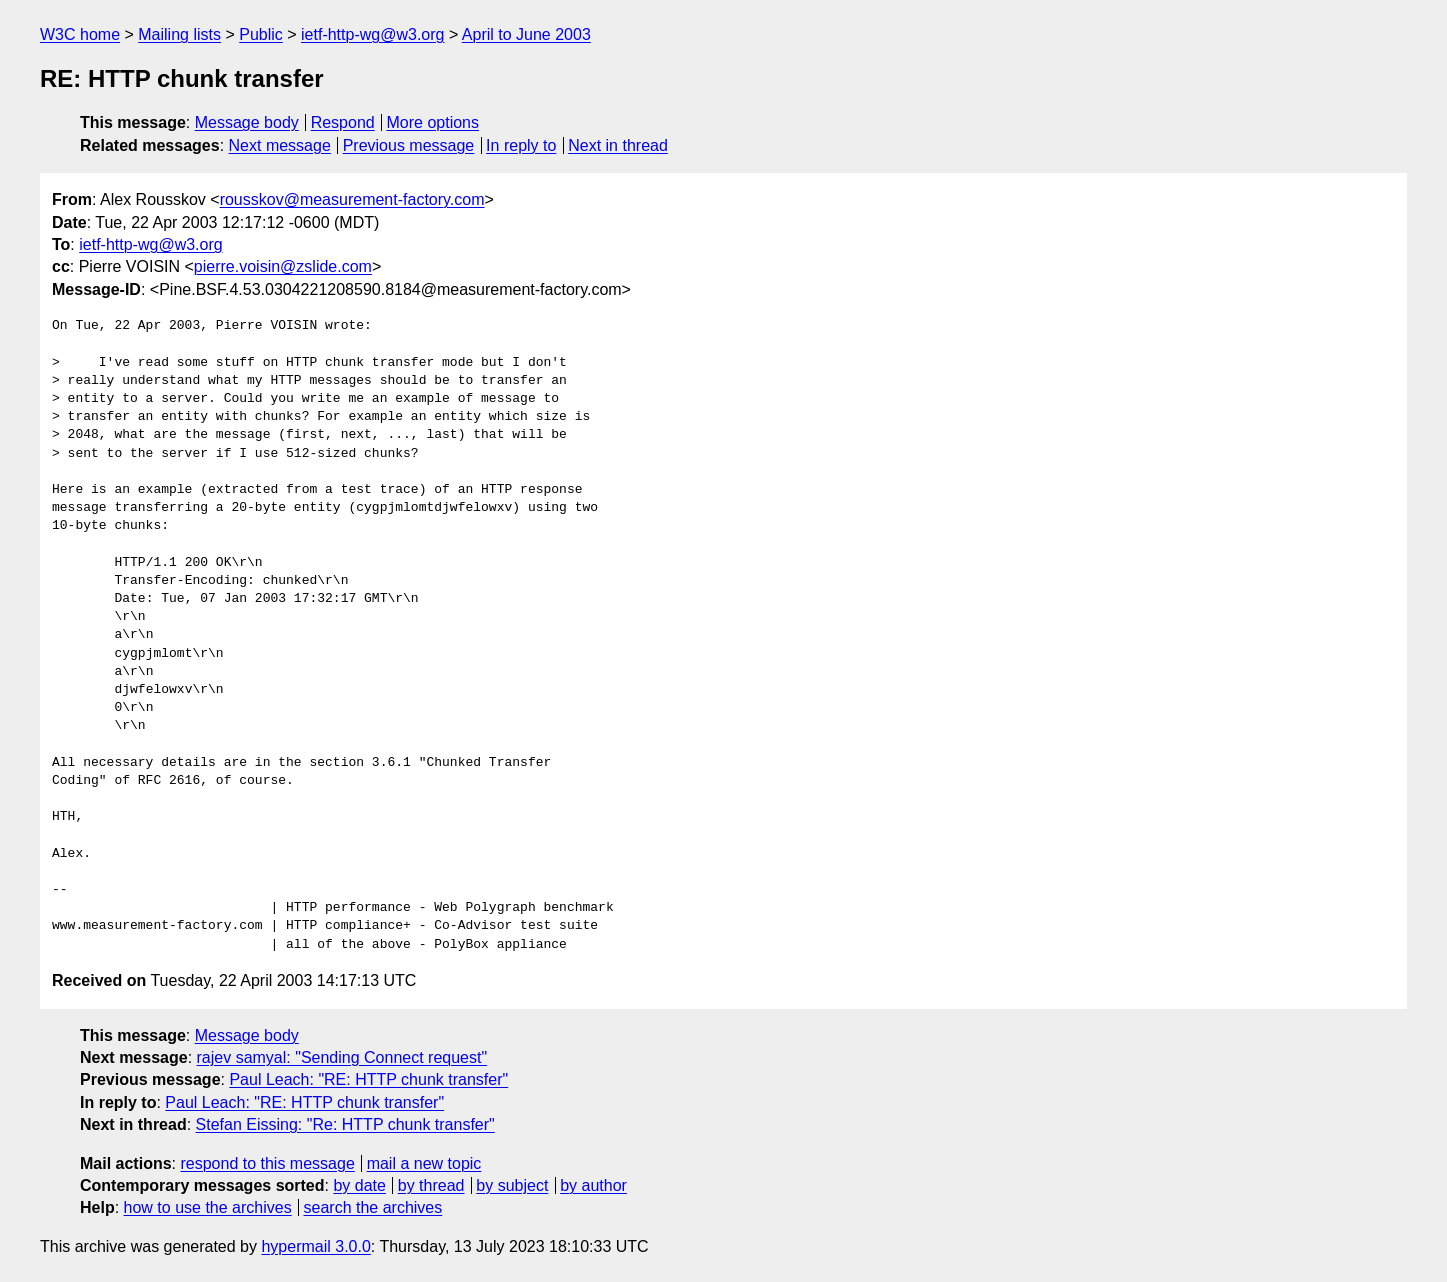 This screenshot has height=1282, width=1447. What do you see at coordinates (512, 1185) in the screenshot?
I see `by subject` at bounding box center [512, 1185].